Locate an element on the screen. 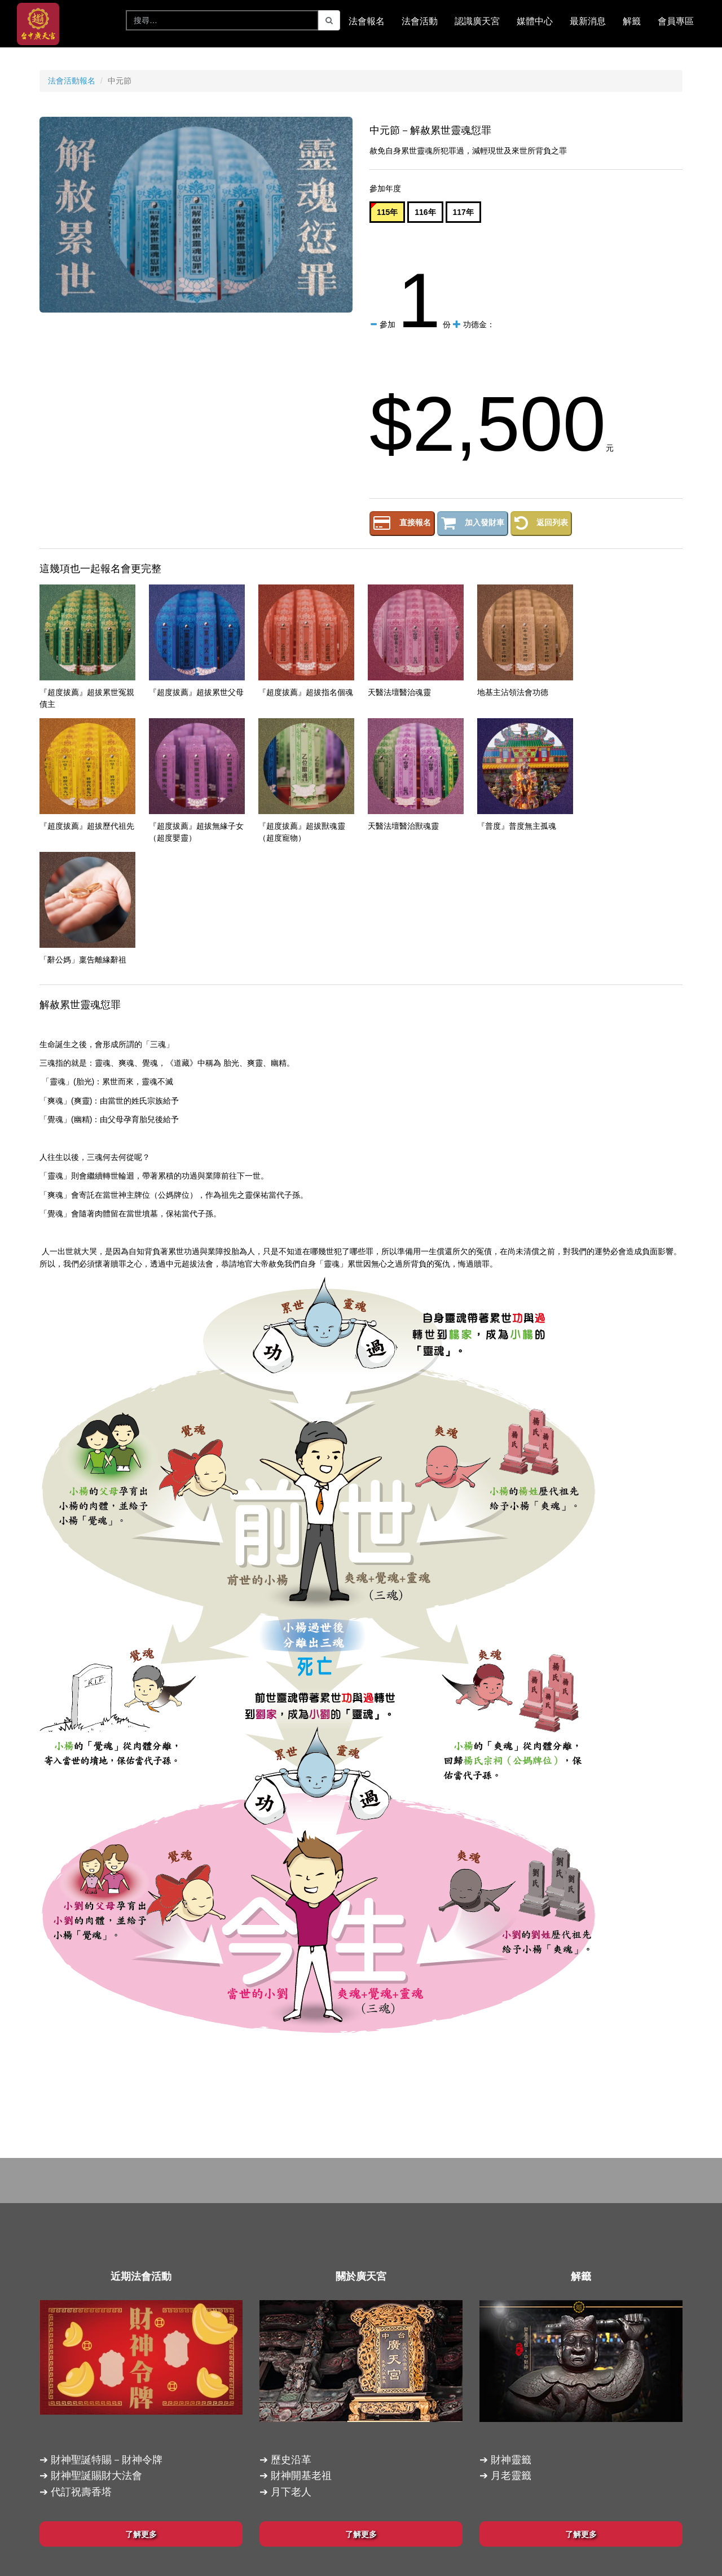 The height and width of the screenshot is (2576, 722). 最新消息 [button] is located at coordinates (588, 21).